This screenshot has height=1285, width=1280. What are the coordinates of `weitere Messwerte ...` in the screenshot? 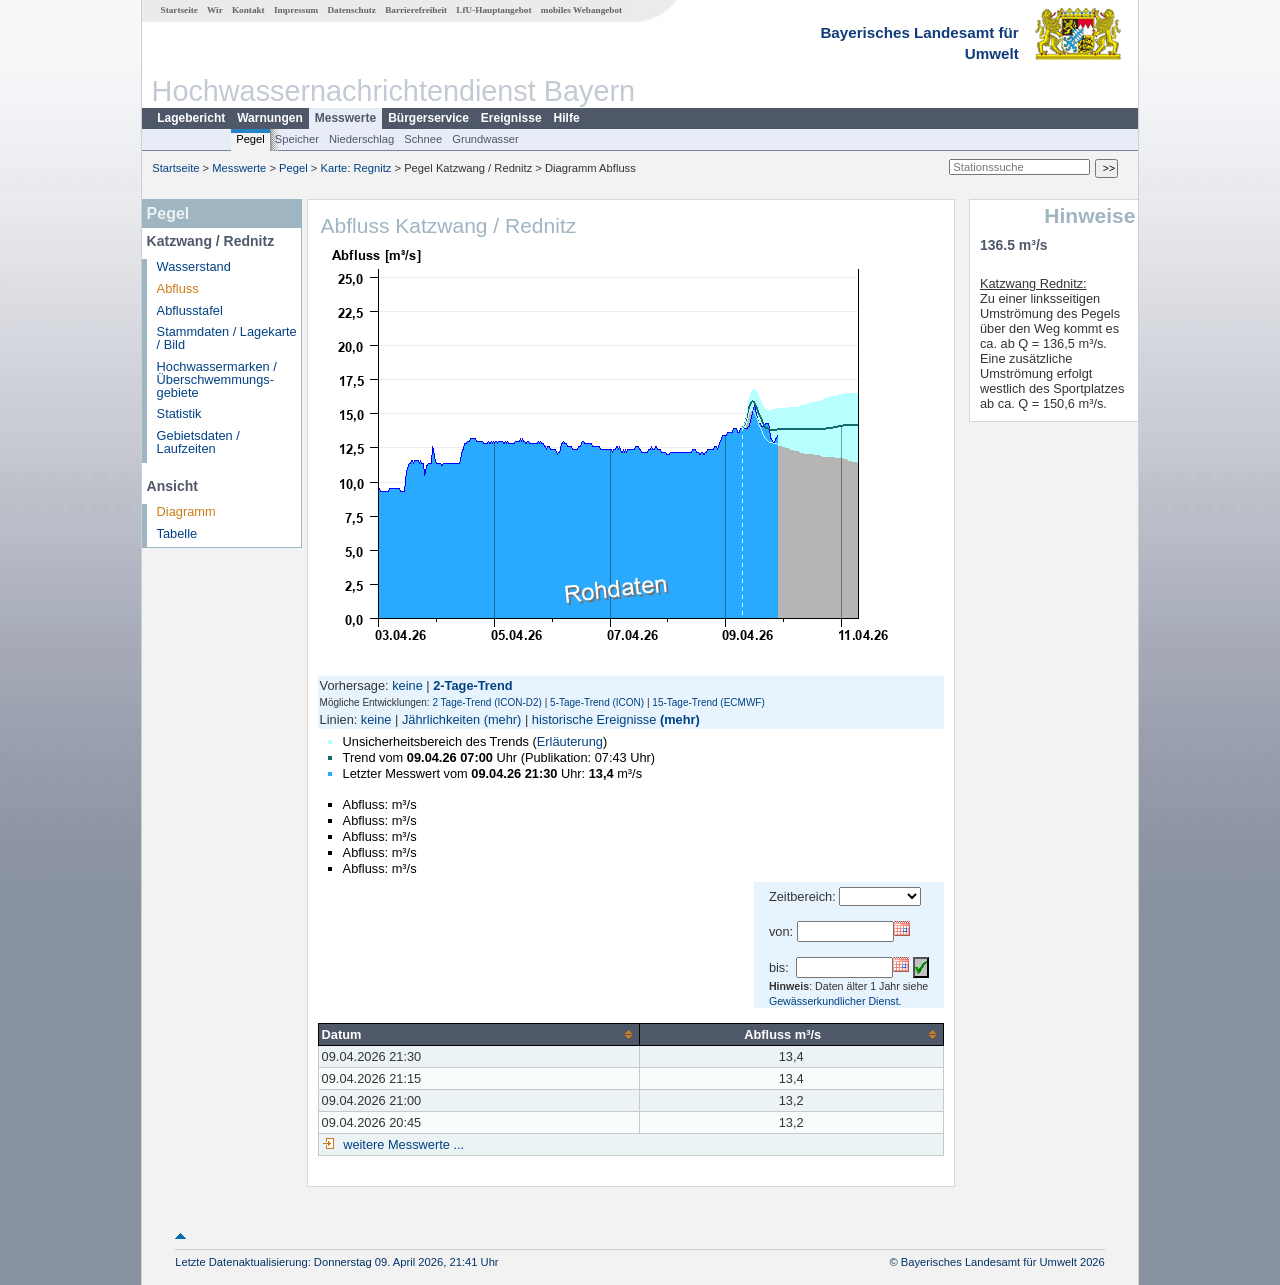 It's located at (402, 1144).